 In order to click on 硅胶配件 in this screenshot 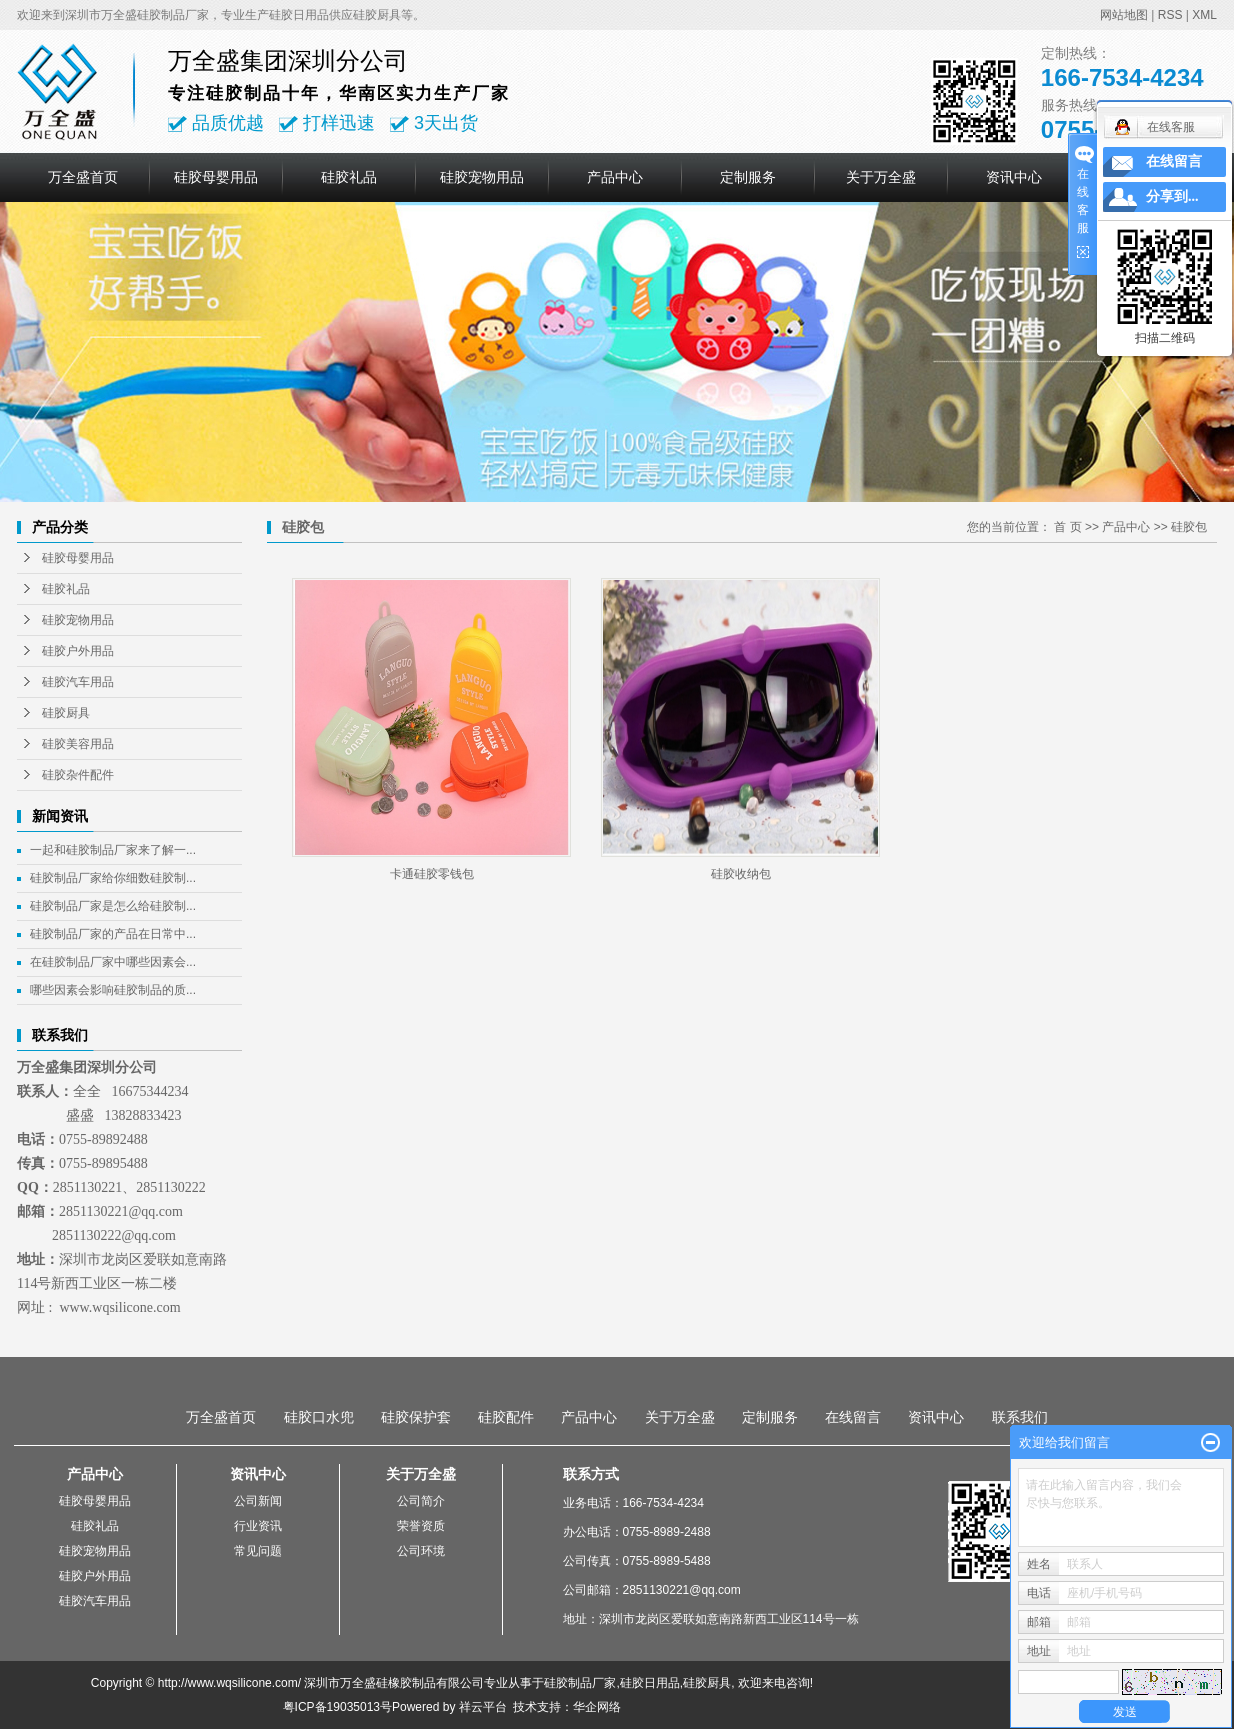, I will do `click(506, 1417)`.